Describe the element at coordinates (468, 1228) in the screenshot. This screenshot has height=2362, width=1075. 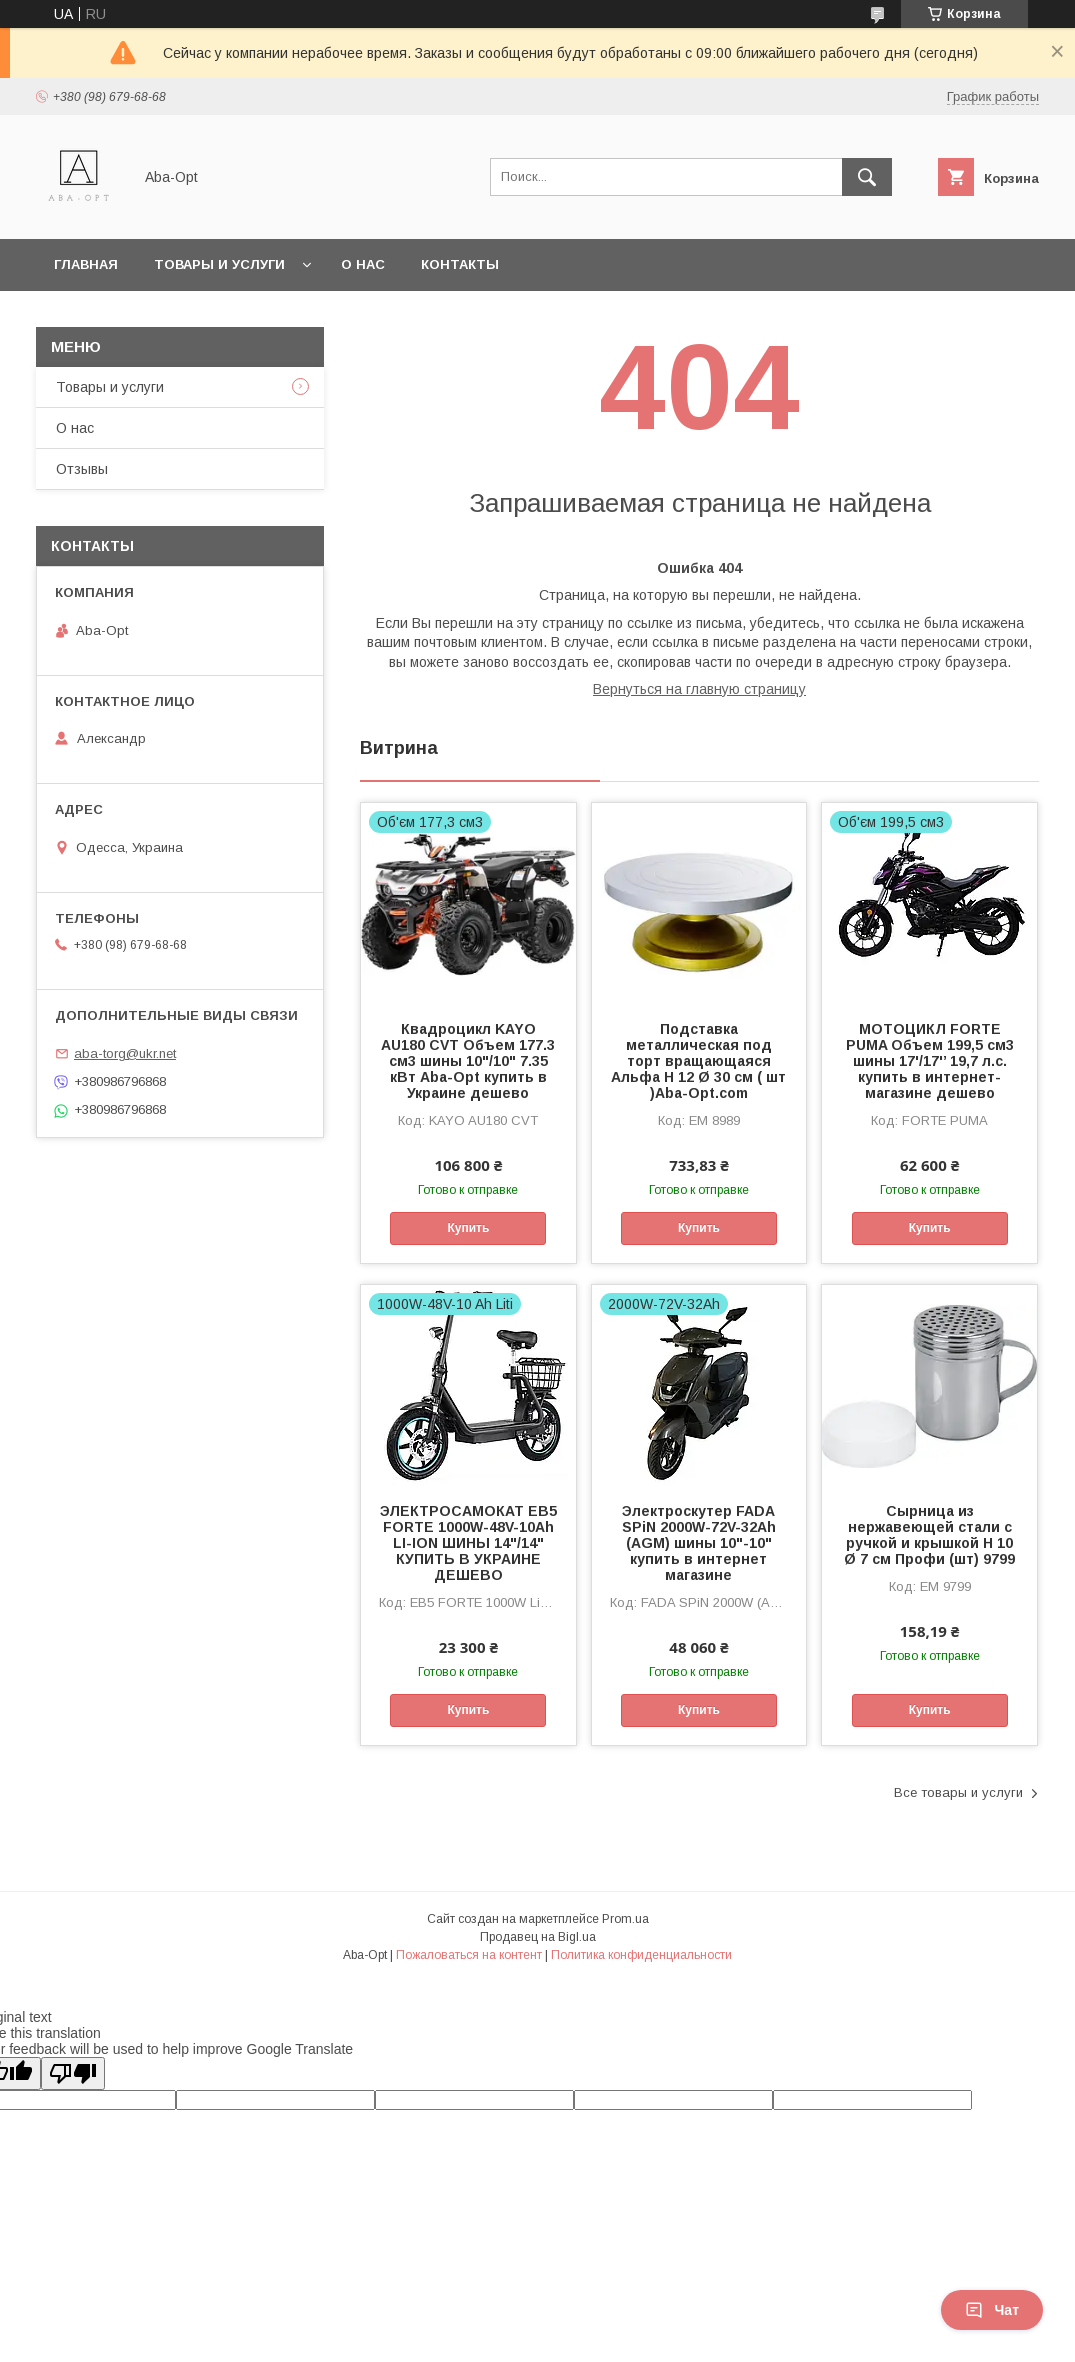
I see `Купить` at that location.